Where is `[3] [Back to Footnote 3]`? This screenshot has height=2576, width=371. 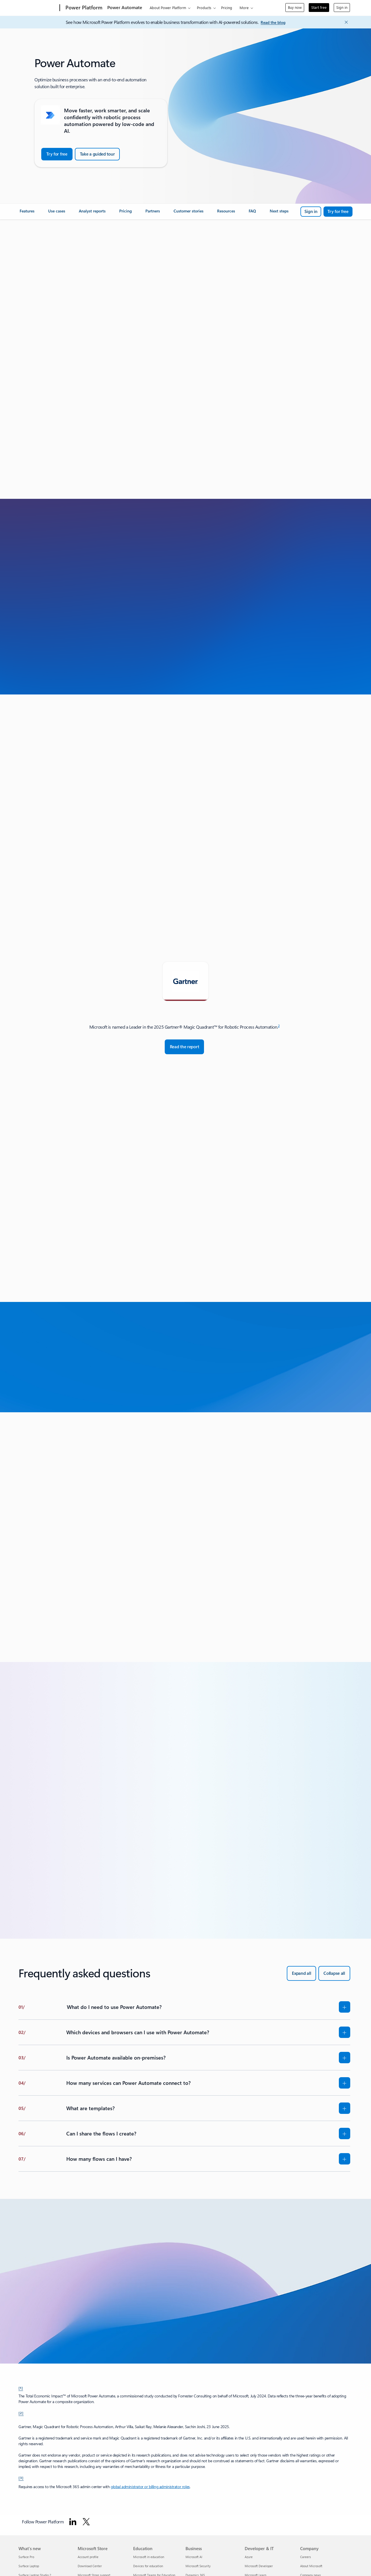
[3] [Back to Footnote 3] is located at coordinates (21, 2477).